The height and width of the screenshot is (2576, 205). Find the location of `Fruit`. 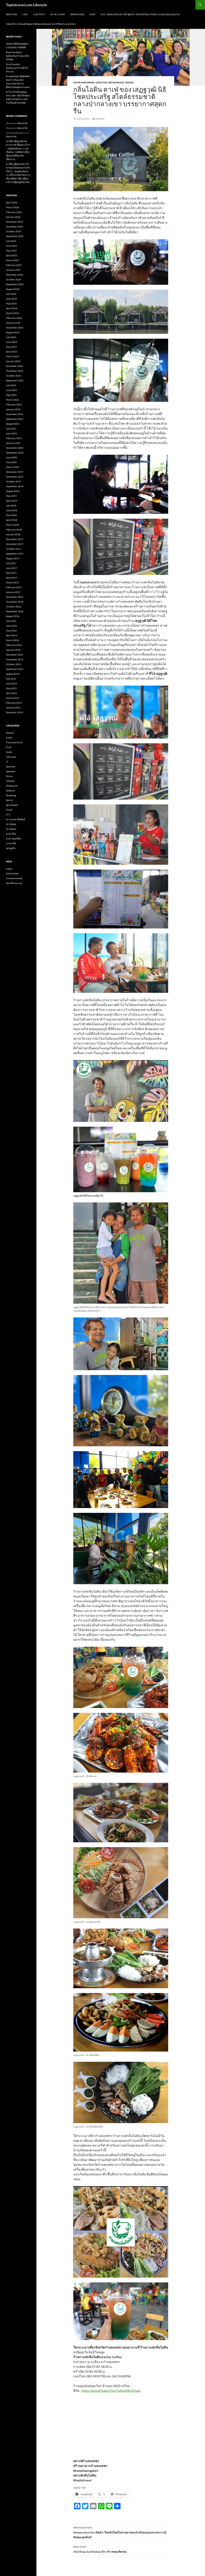

Fruit is located at coordinates (8, 747).